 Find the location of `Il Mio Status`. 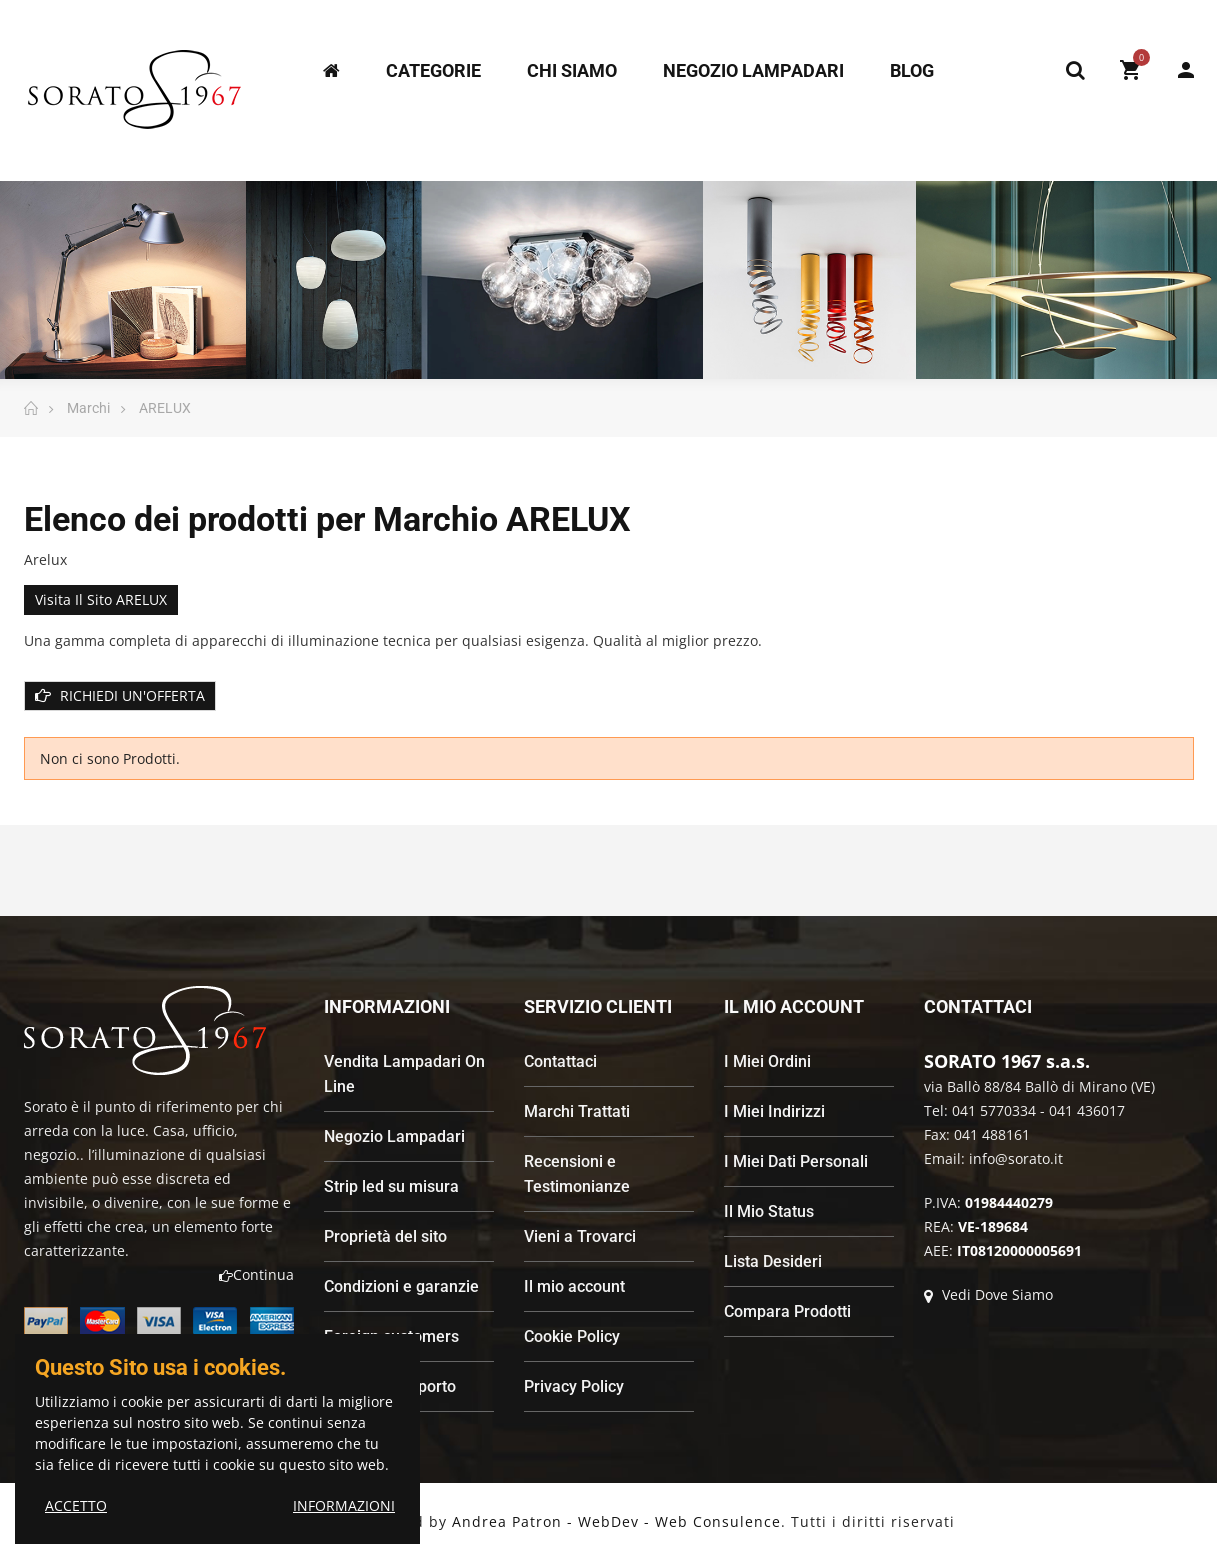

Il Mio Status is located at coordinates (769, 1211).